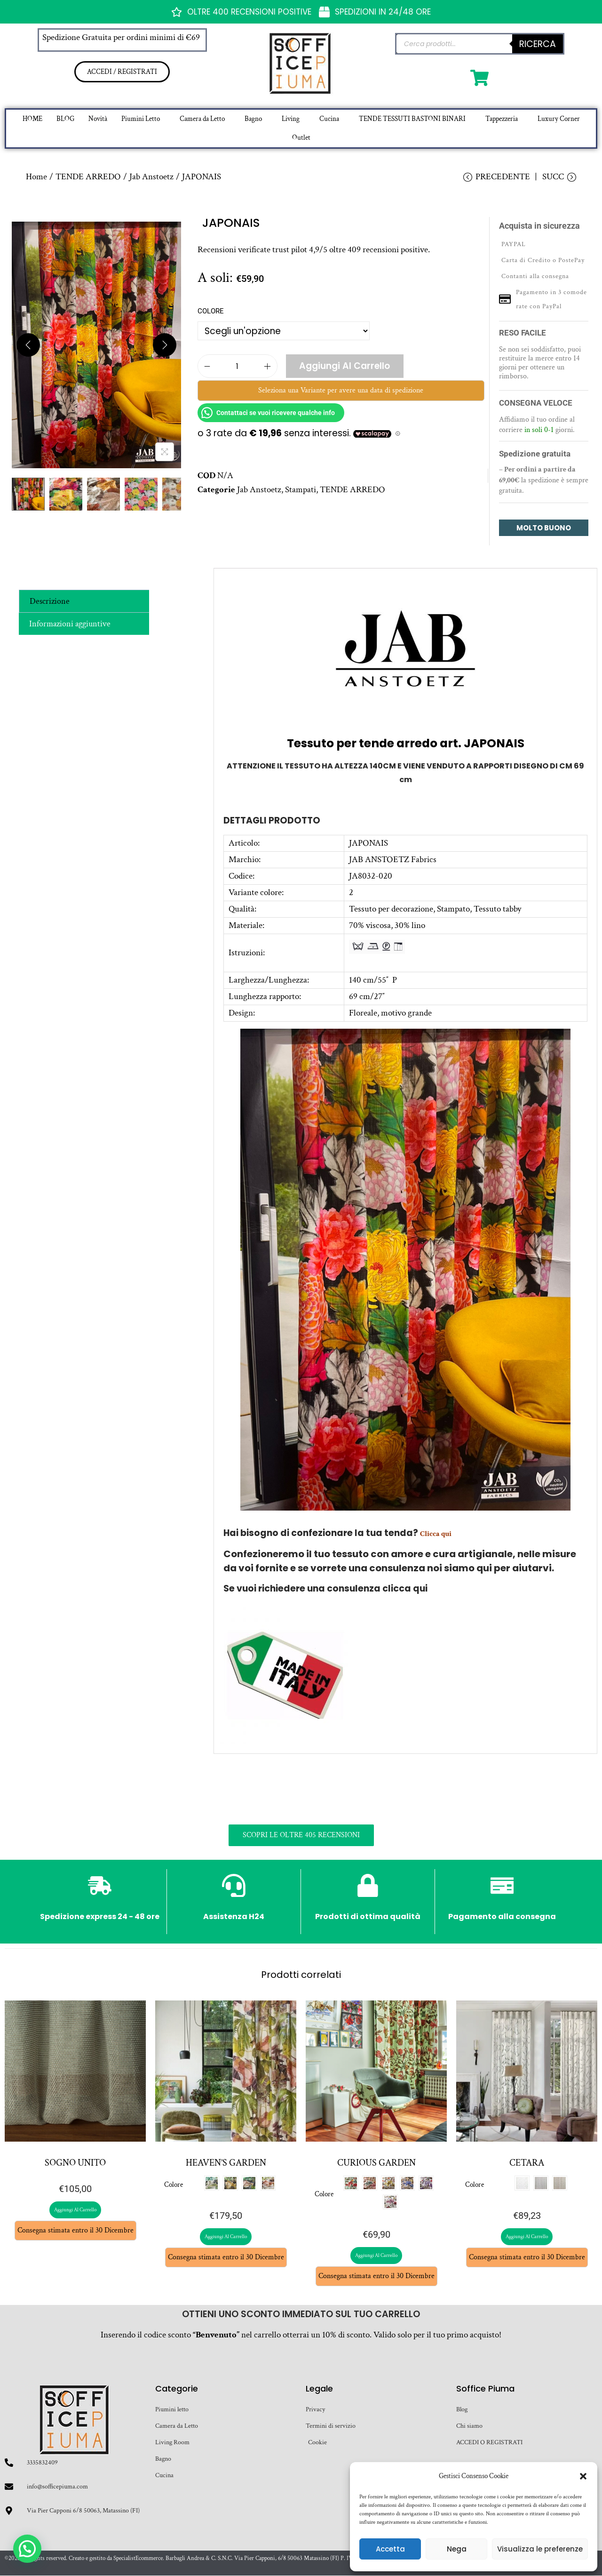 The image size is (602, 2576). What do you see at coordinates (291, 118) in the screenshot?
I see `Living` at bounding box center [291, 118].